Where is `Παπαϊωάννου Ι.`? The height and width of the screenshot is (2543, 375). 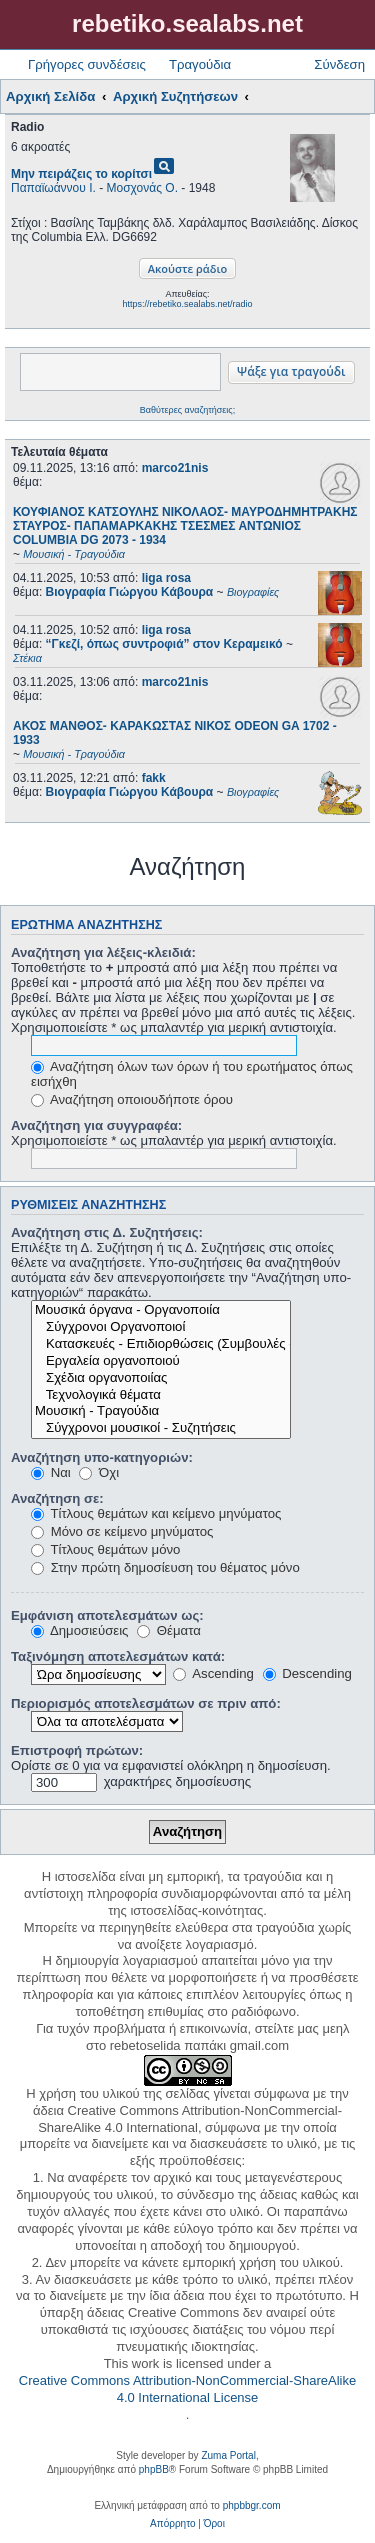 Παπαϊωάννου Ι. is located at coordinates (53, 188).